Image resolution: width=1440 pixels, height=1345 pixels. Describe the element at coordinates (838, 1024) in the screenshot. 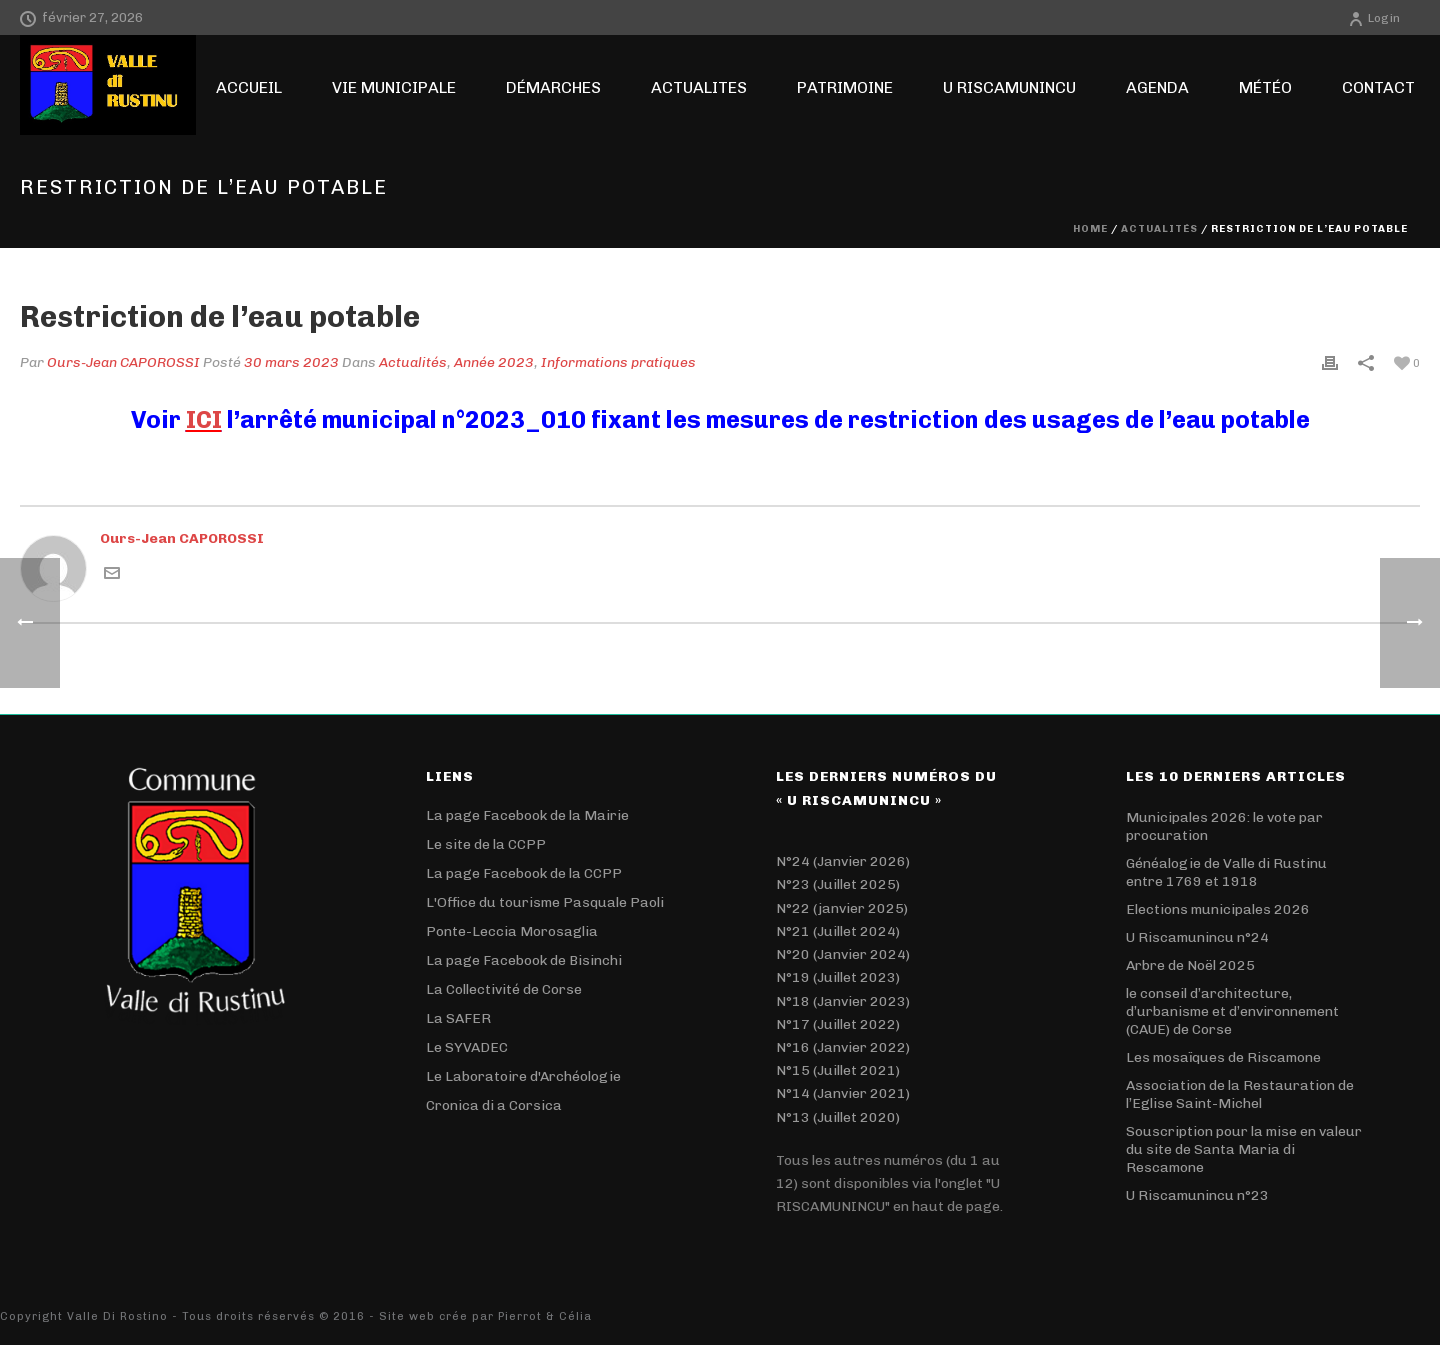

I see `N°17 (Juillet 2022)` at that location.